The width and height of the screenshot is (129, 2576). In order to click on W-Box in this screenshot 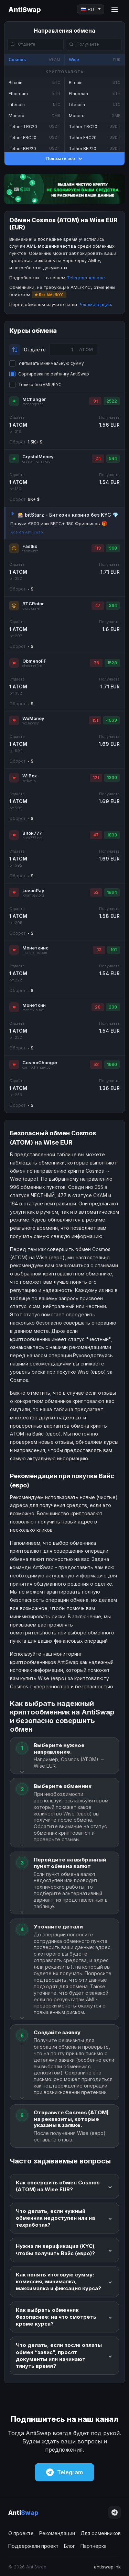, I will do `click(29, 775)`.